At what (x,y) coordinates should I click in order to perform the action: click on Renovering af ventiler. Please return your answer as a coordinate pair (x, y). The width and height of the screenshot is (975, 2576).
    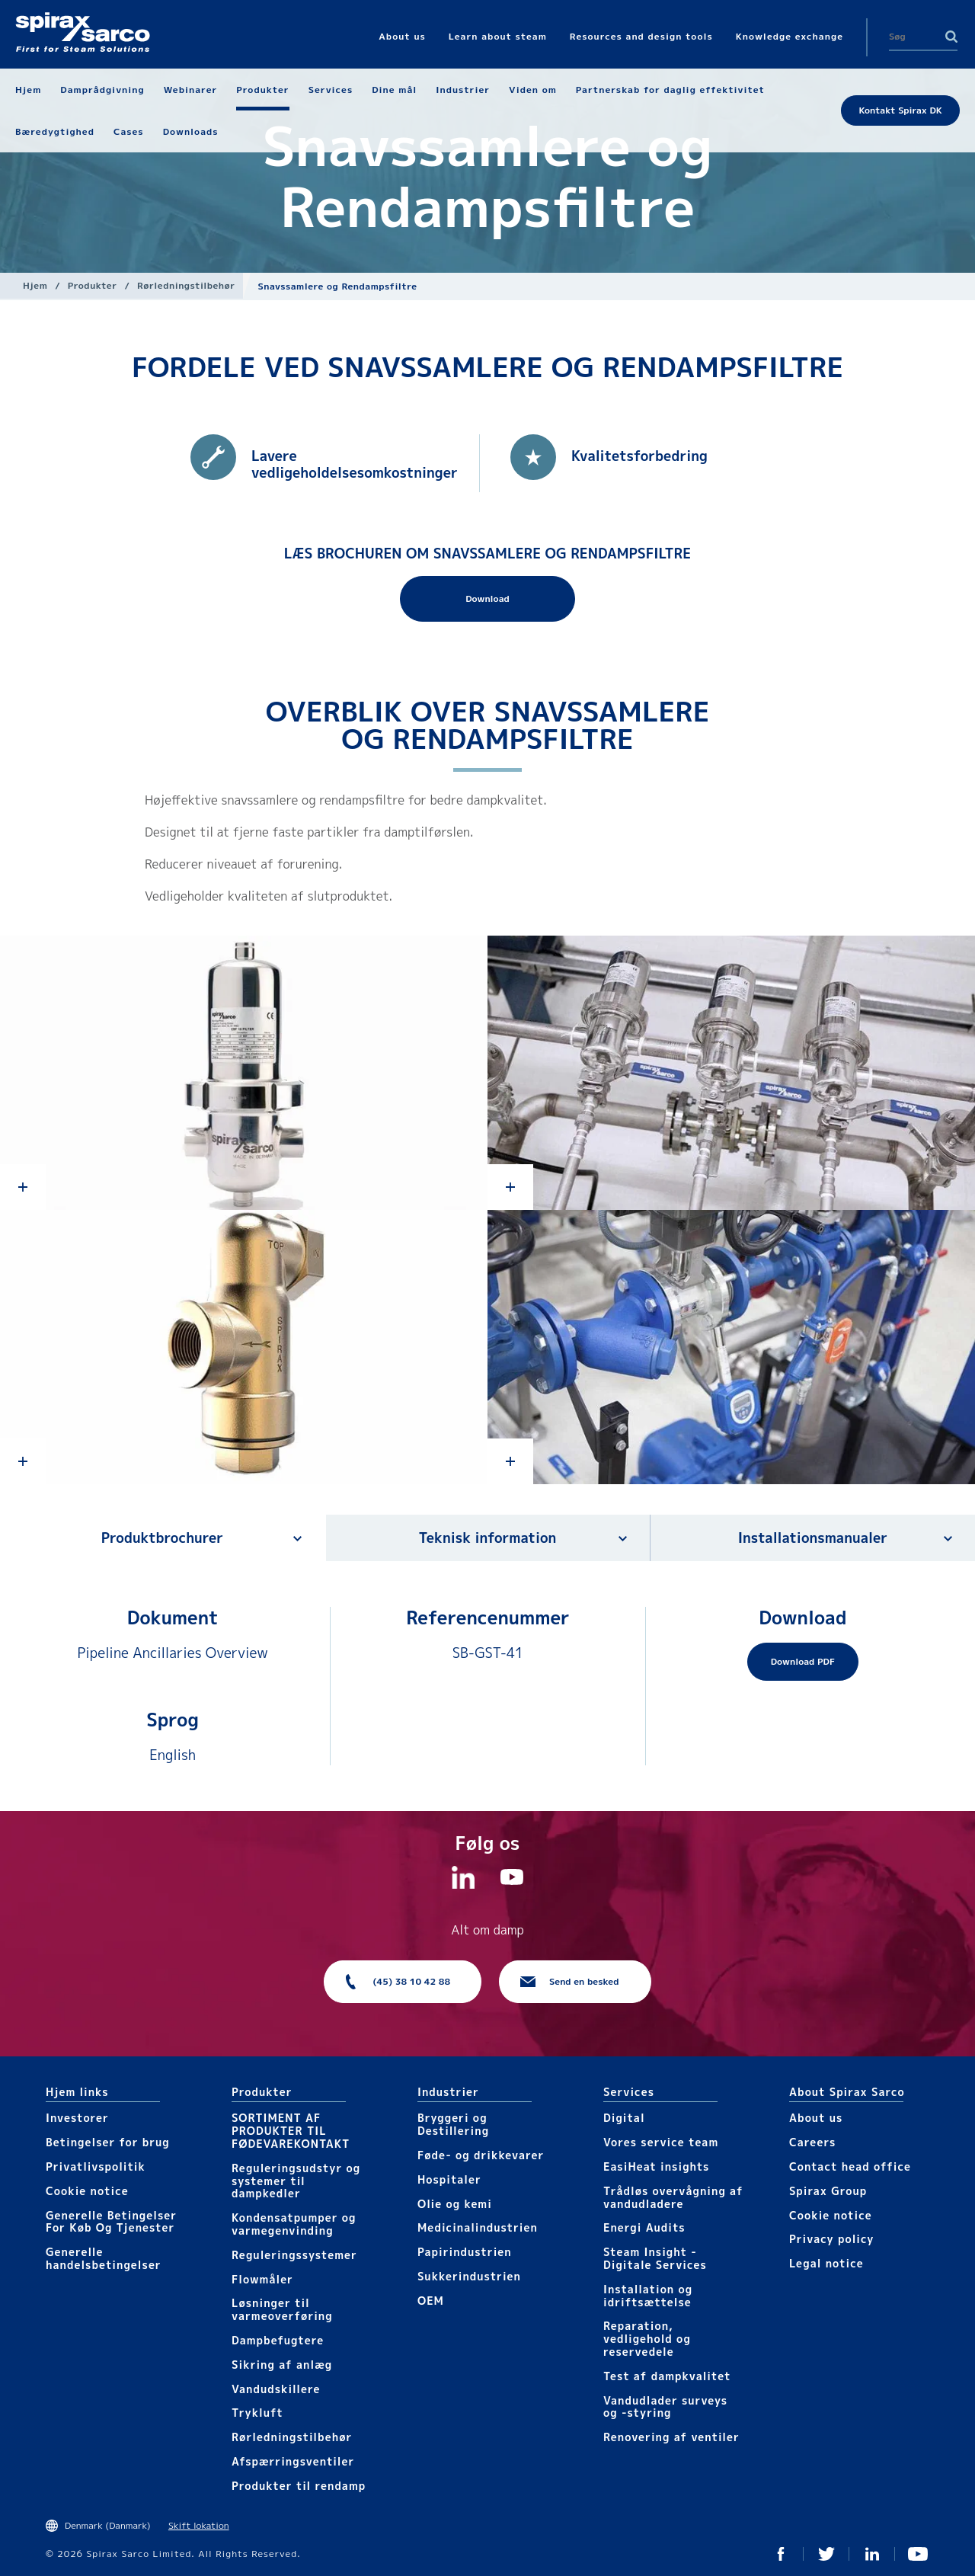
    Looking at the image, I should click on (671, 2437).